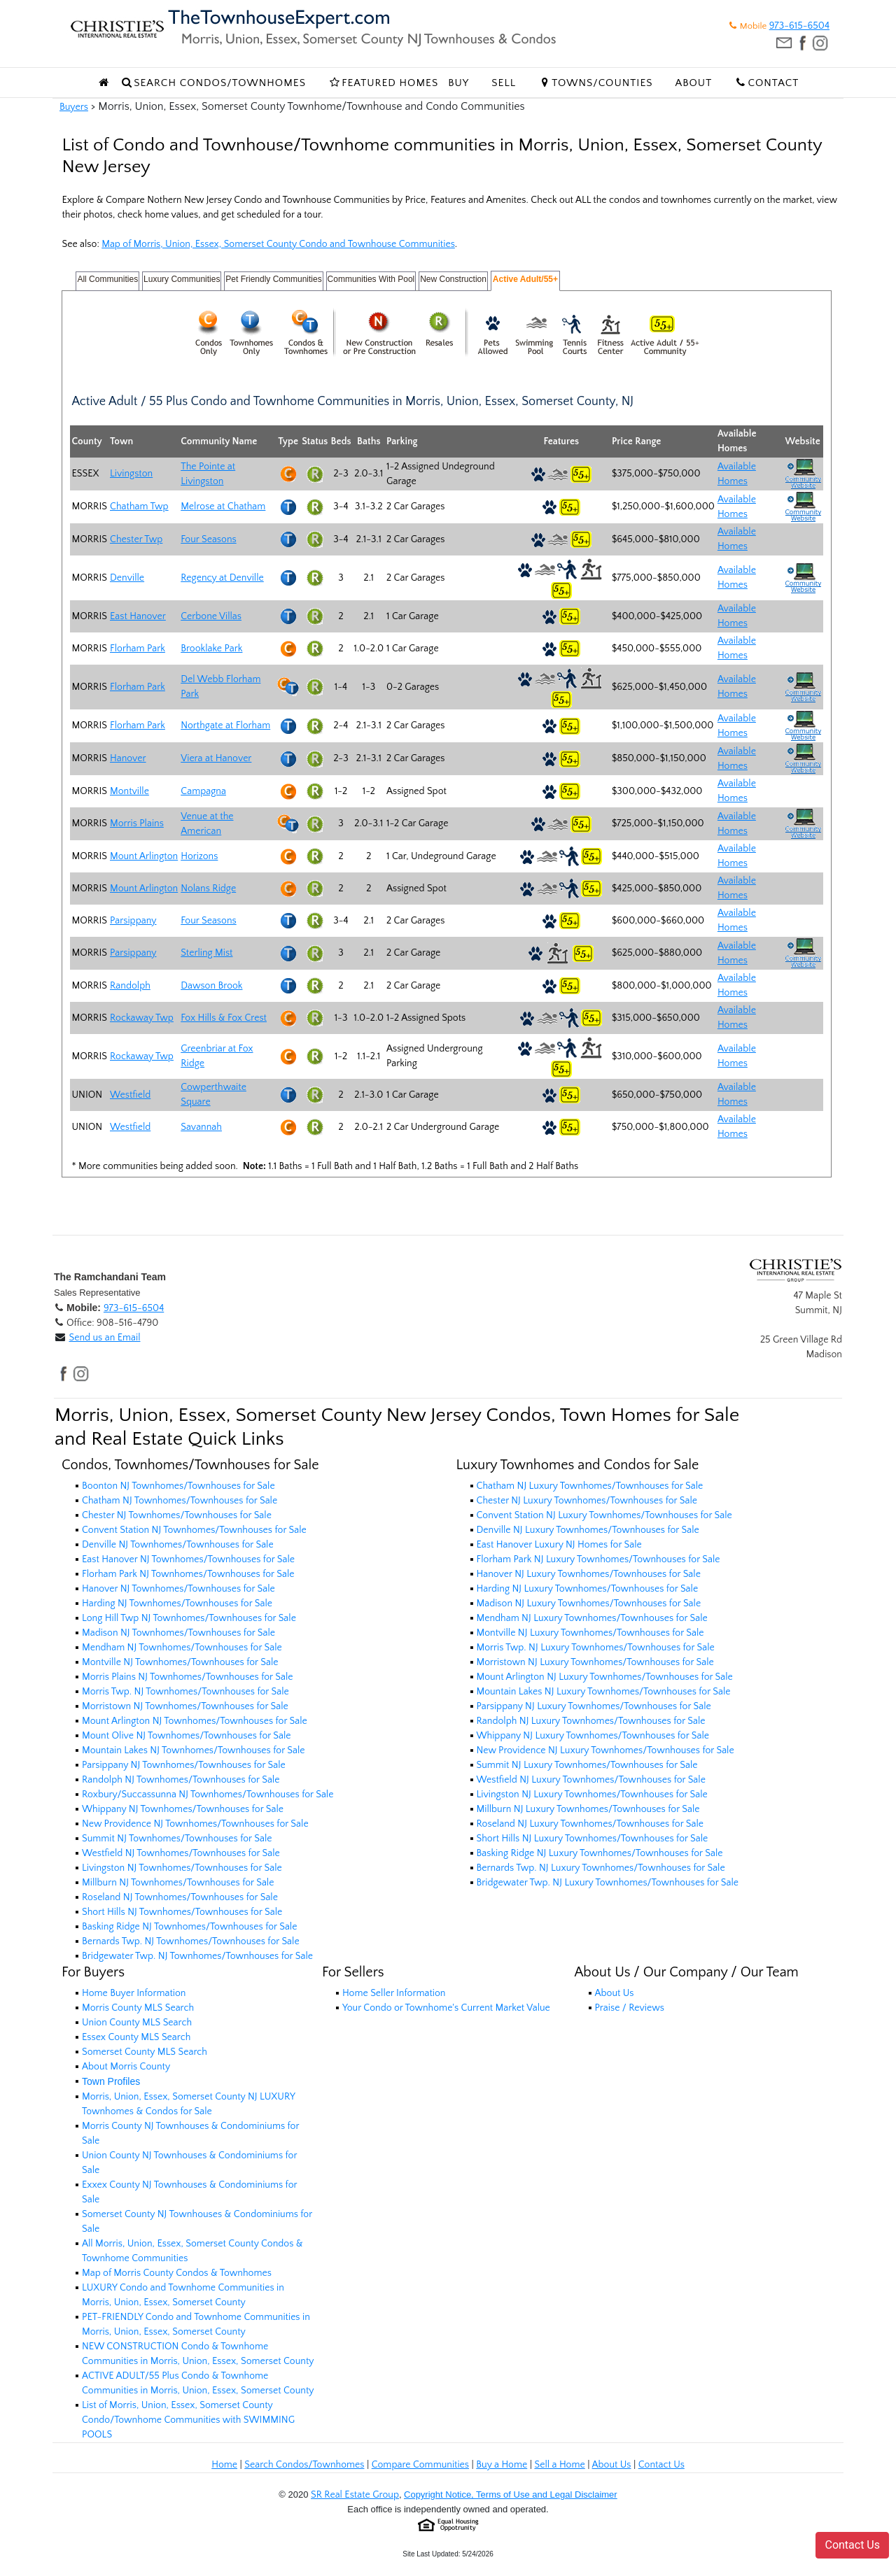 The width and height of the screenshot is (896, 2576). What do you see at coordinates (194, 1530) in the screenshot?
I see `Convent Station NJ Townhomes/Townhouses for Sale` at bounding box center [194, 1530].